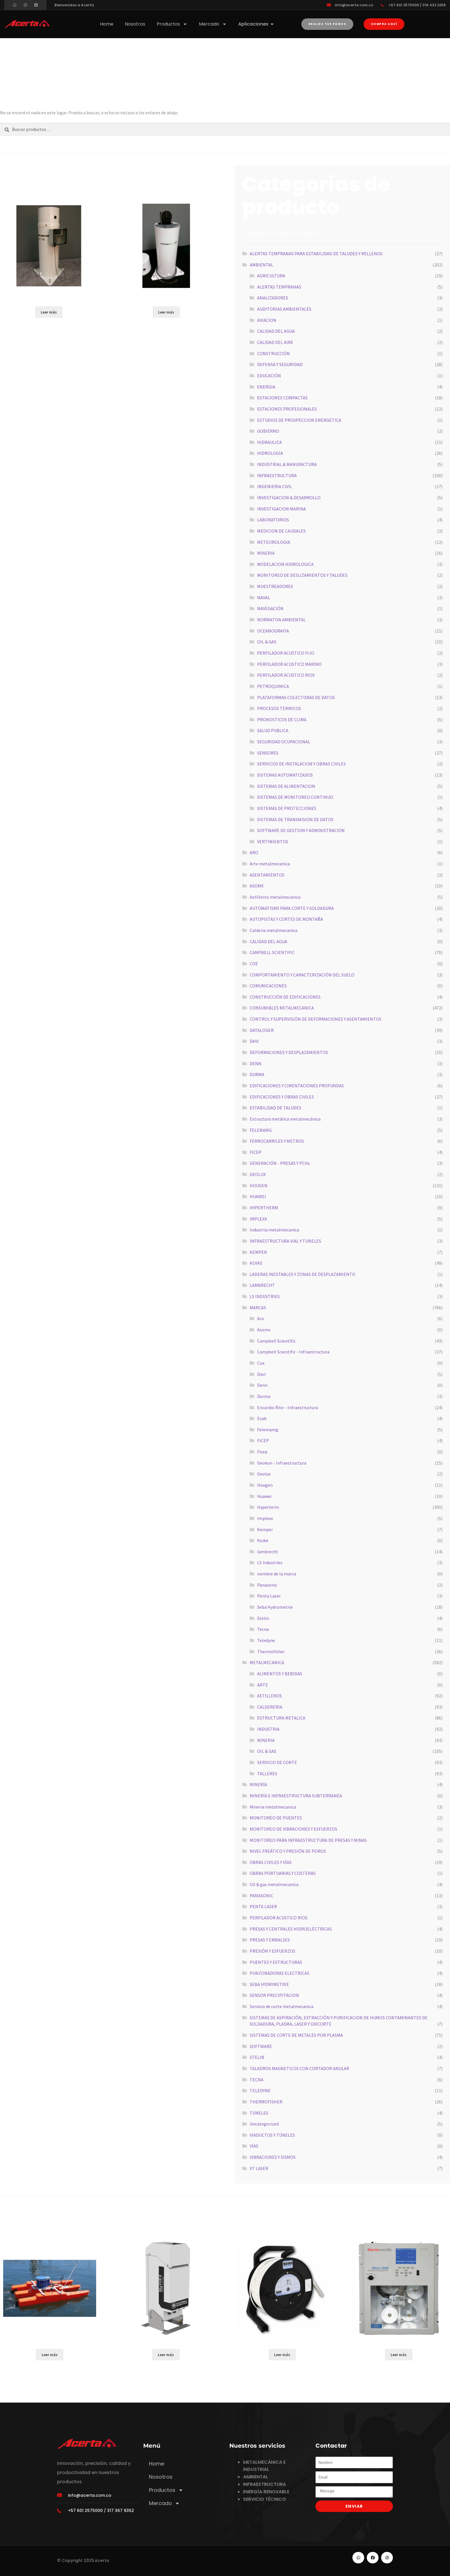 The image size is (450, 2576). Describe the element at coordinates (277, 1762) in the screenshot. I see `SERVICIO DE CORTE` at that location.